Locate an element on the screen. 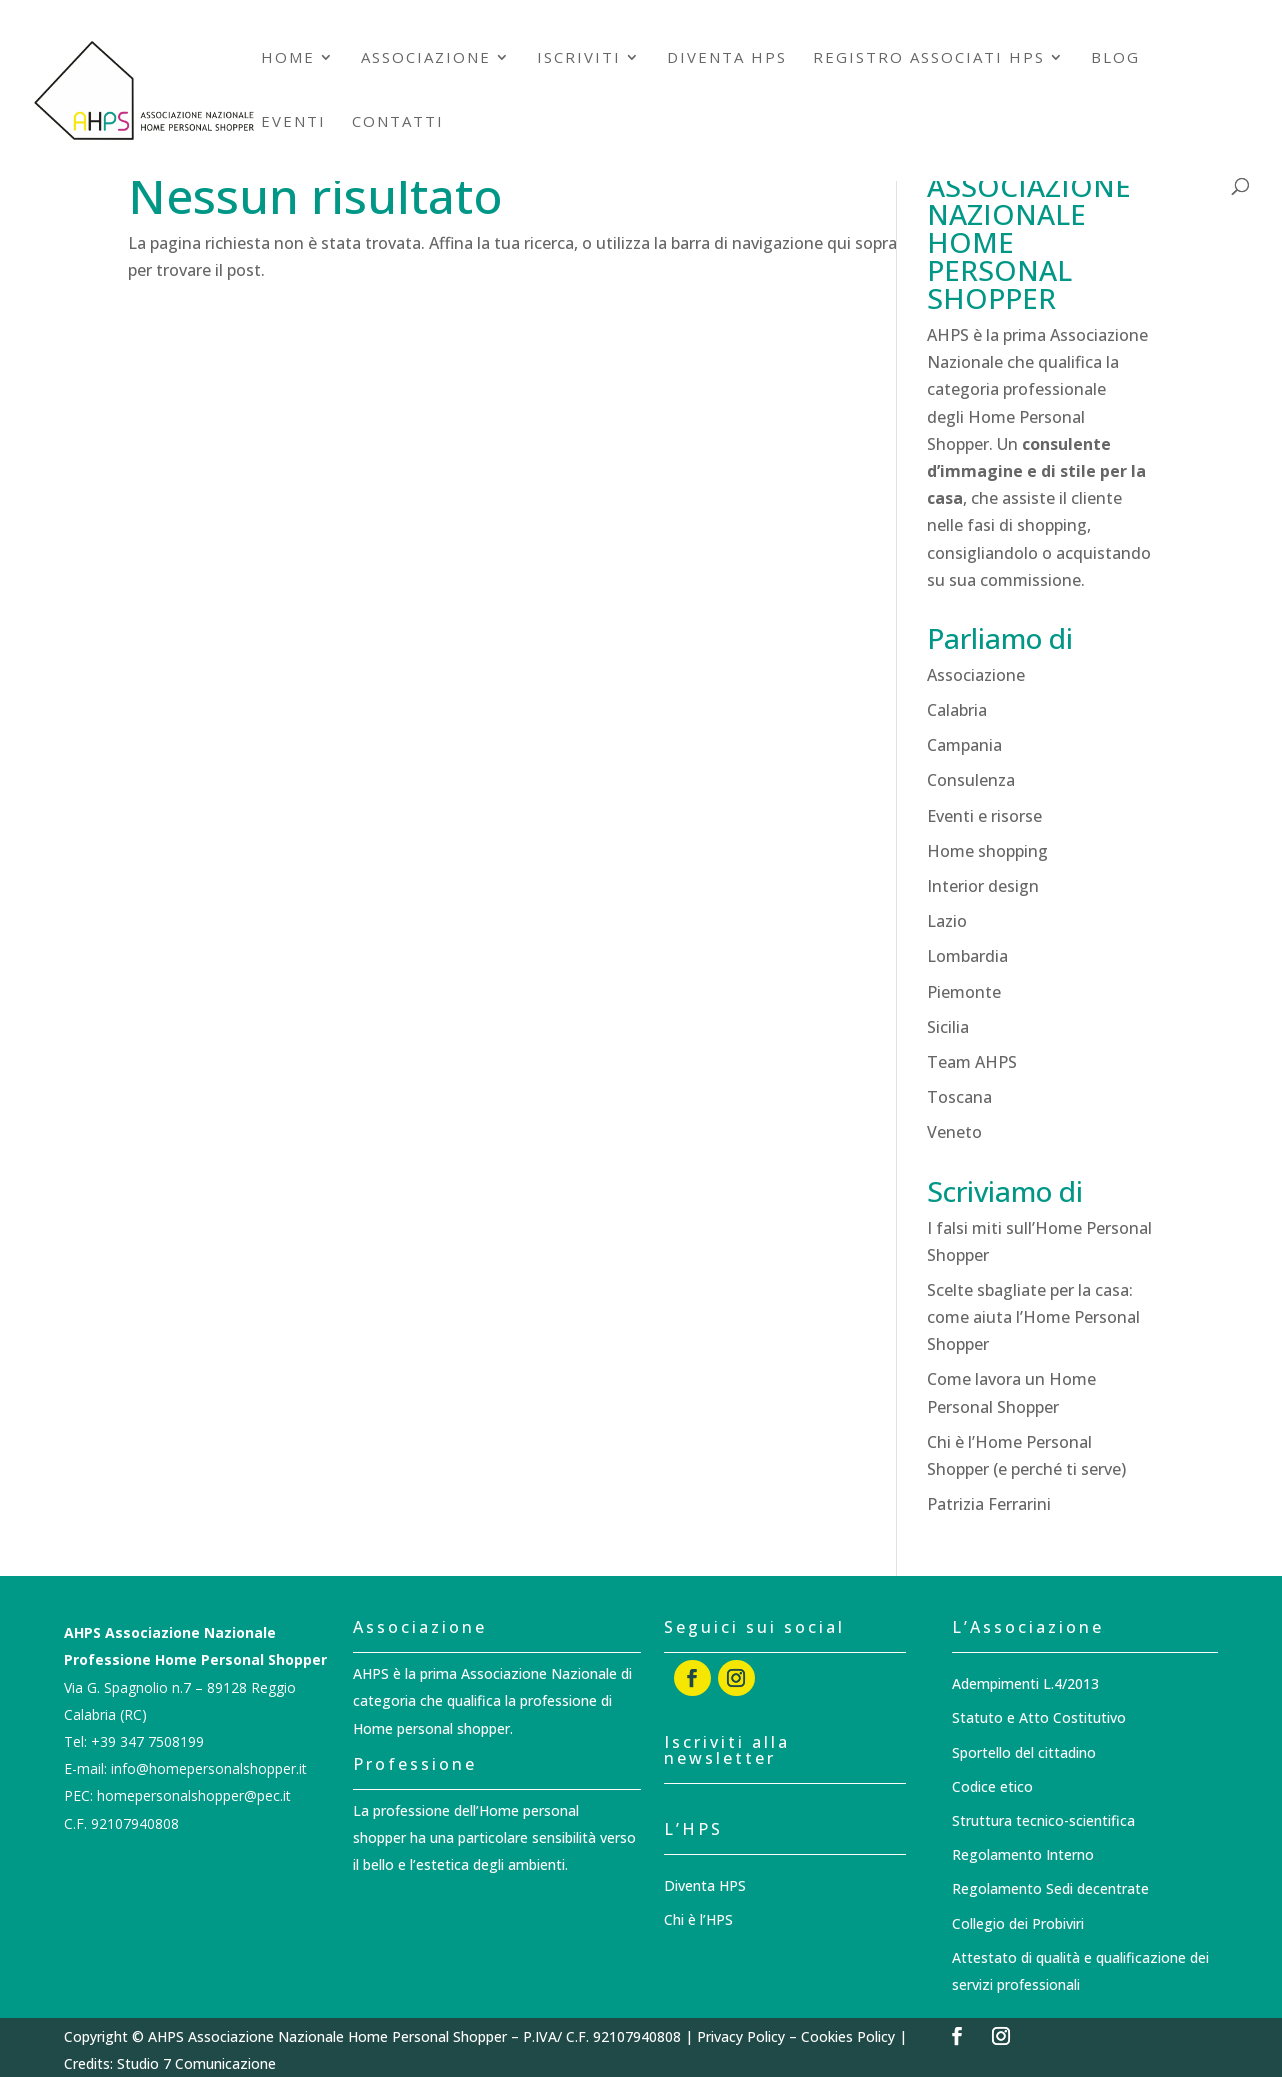 This screenshot has width=1282, height=2077. Calabria is located at coordinates (957, 710).